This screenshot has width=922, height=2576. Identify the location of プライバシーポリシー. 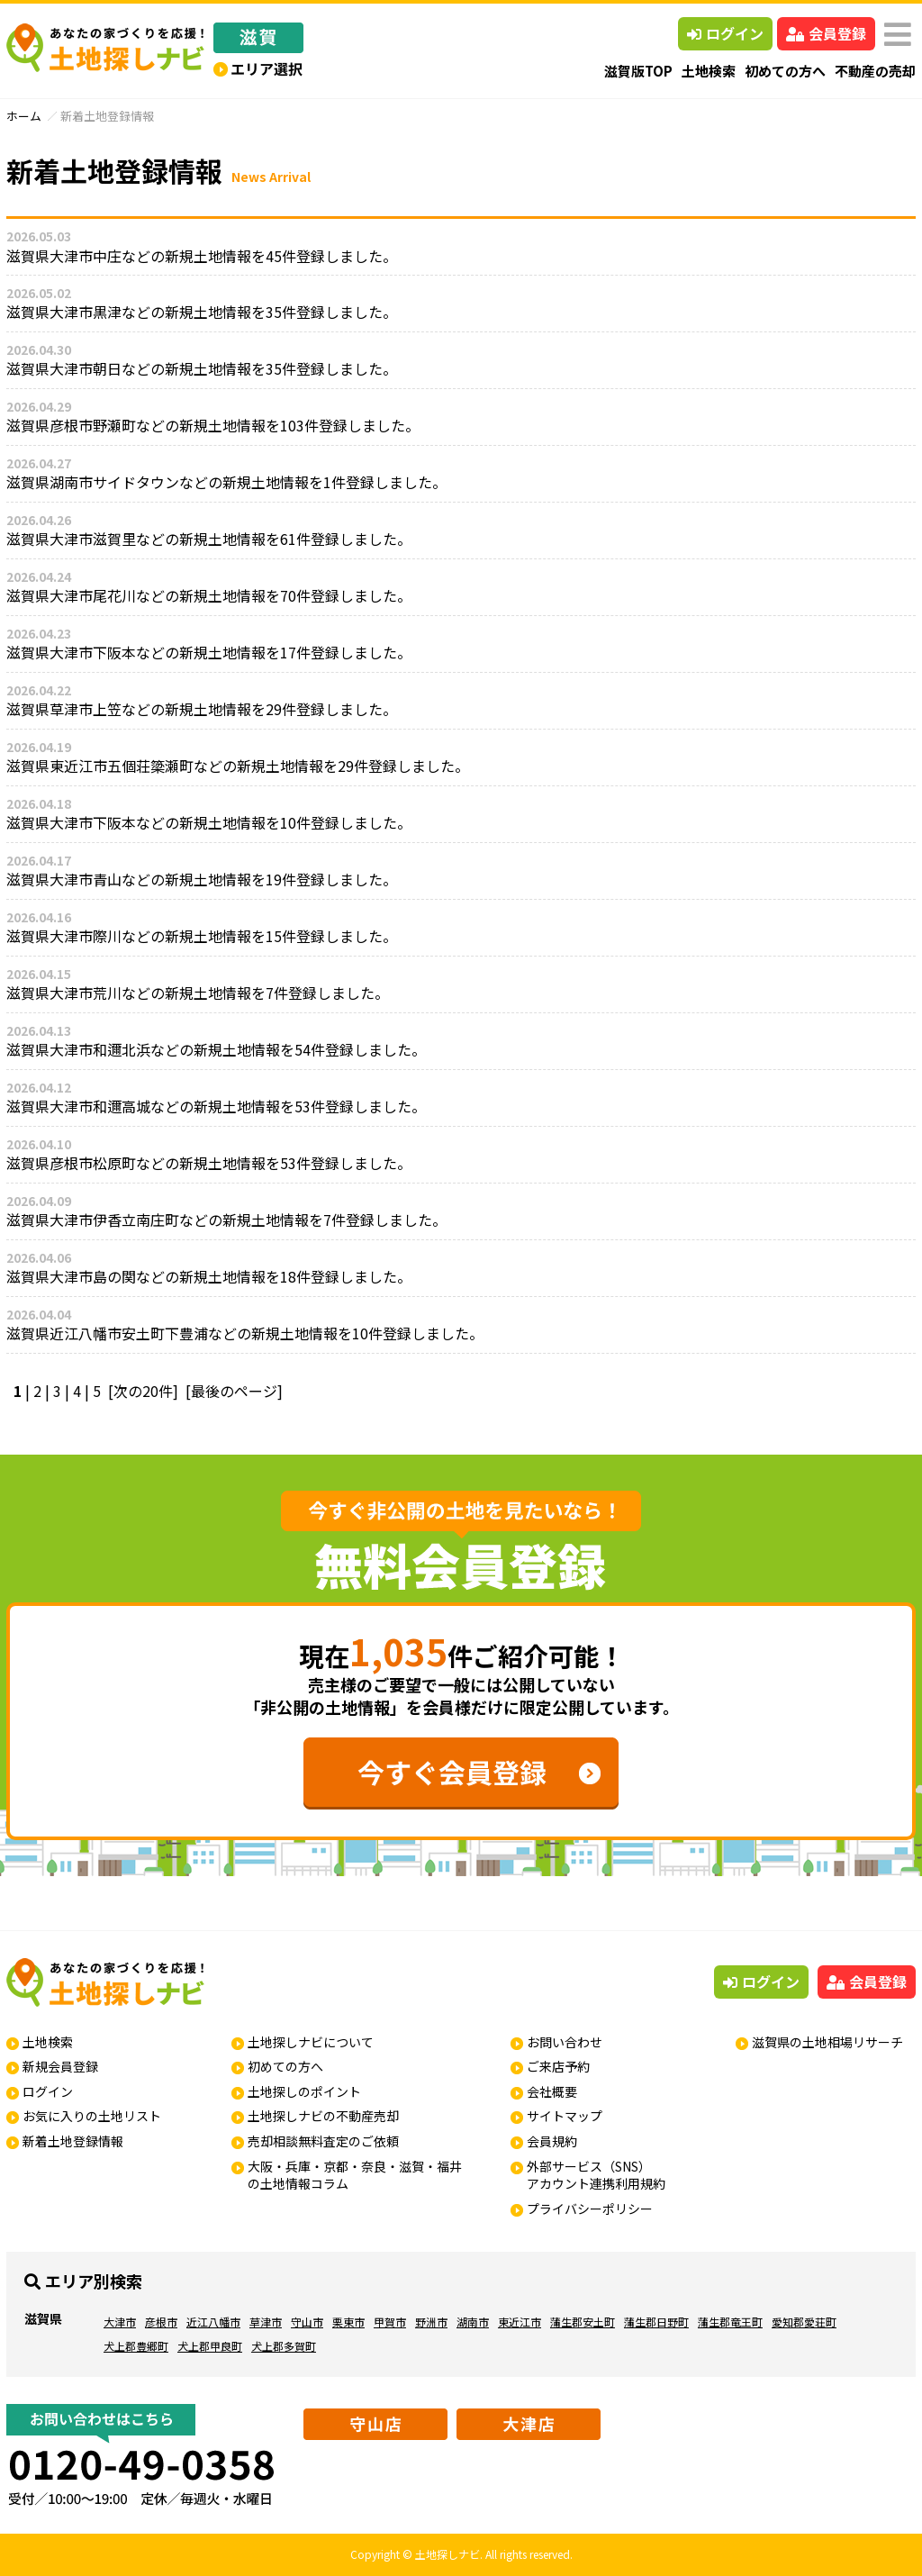
(590, 2209).